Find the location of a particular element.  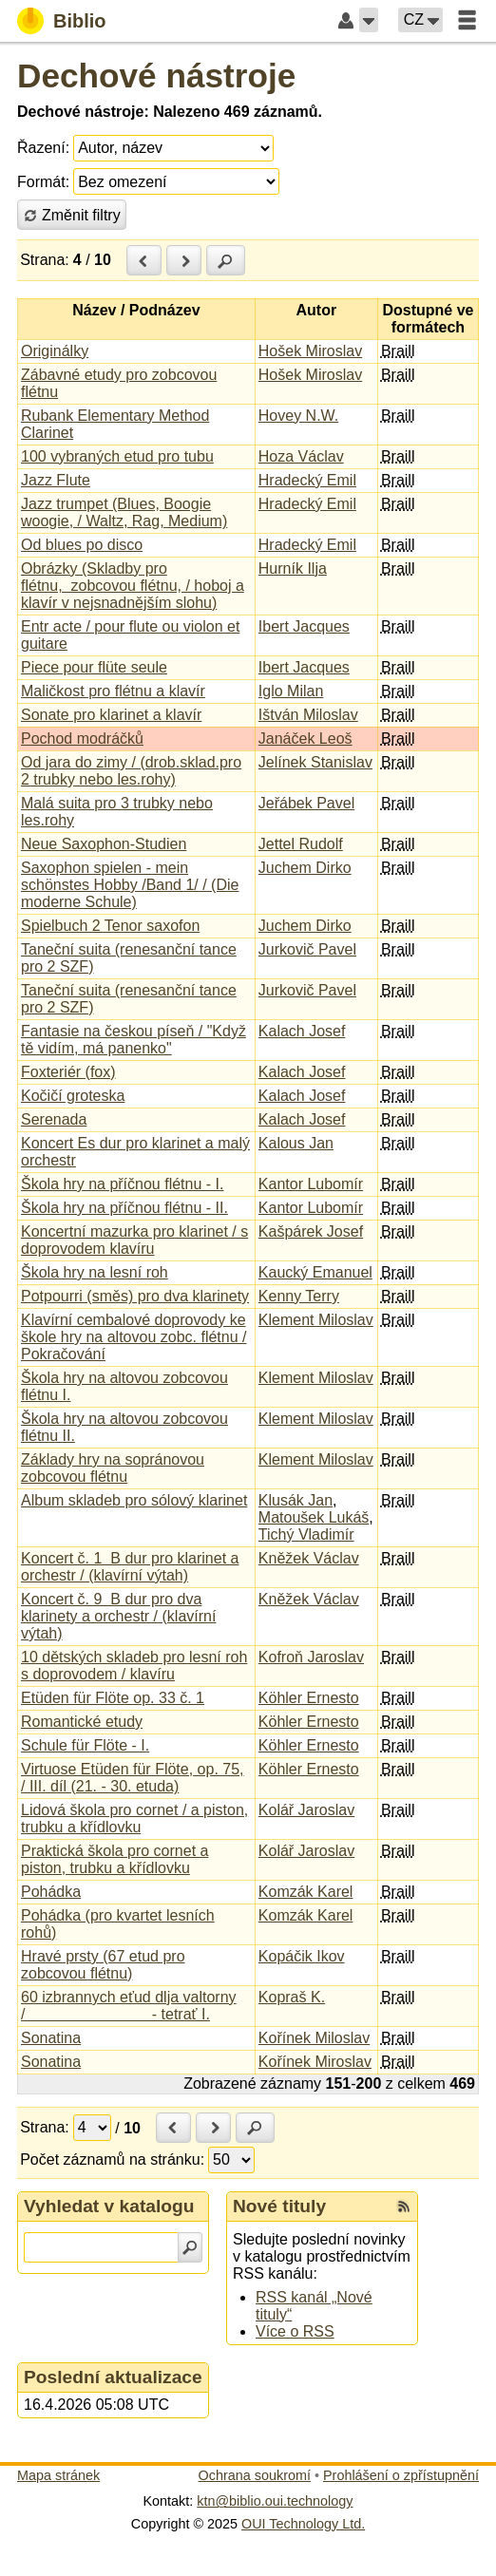

Schule für Flöte - I. is located at coordinates (85, 1745).